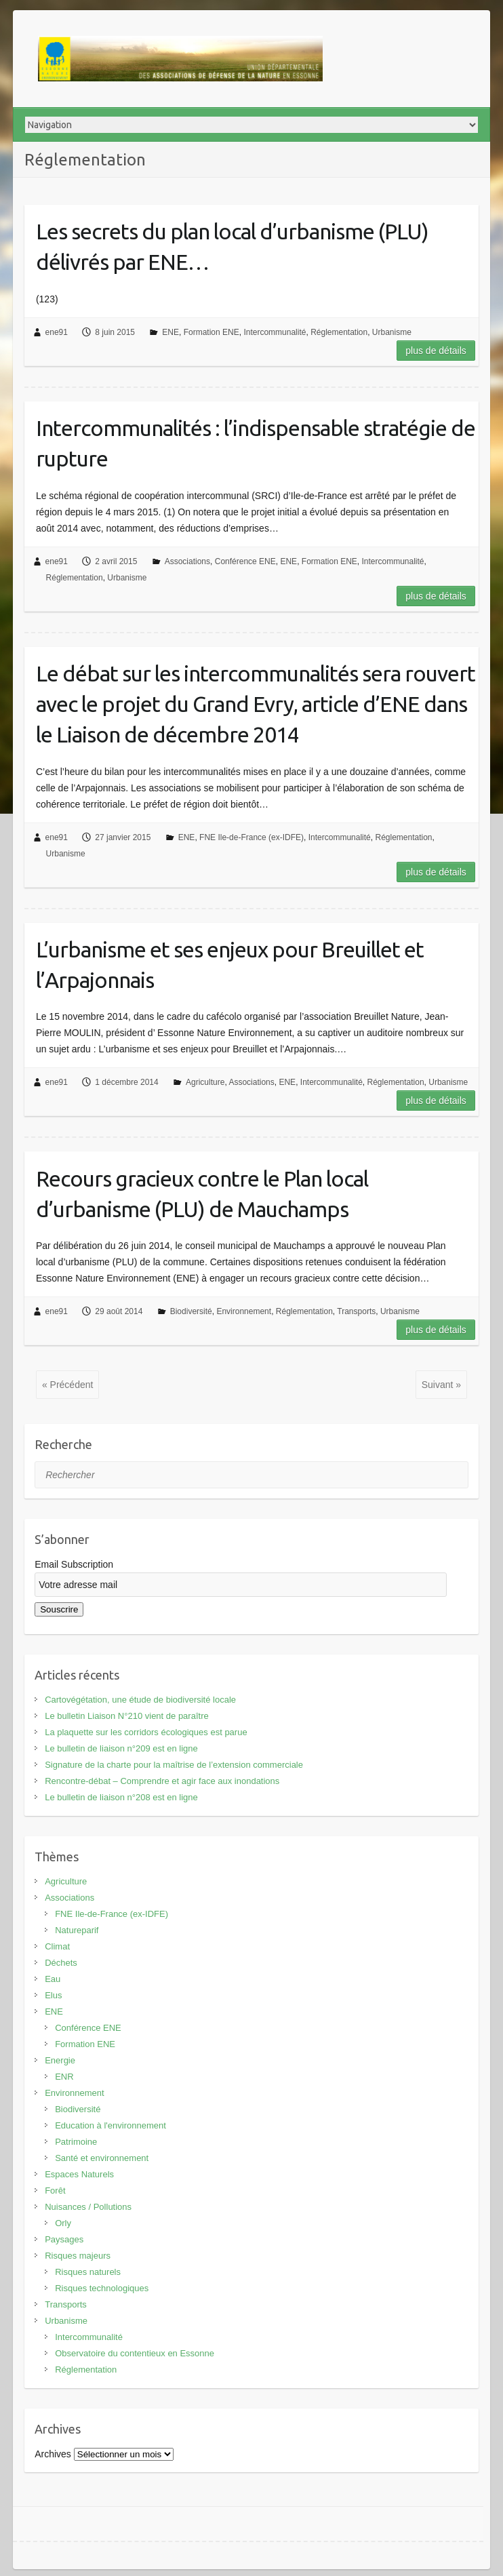 This screenshot has width=503, height=2576. What do you see at coordinates (121, 1748) in the screenshot?
I see `Le bulletin de liaison n°209 est en ligne` at bounding box center [121, 1748].